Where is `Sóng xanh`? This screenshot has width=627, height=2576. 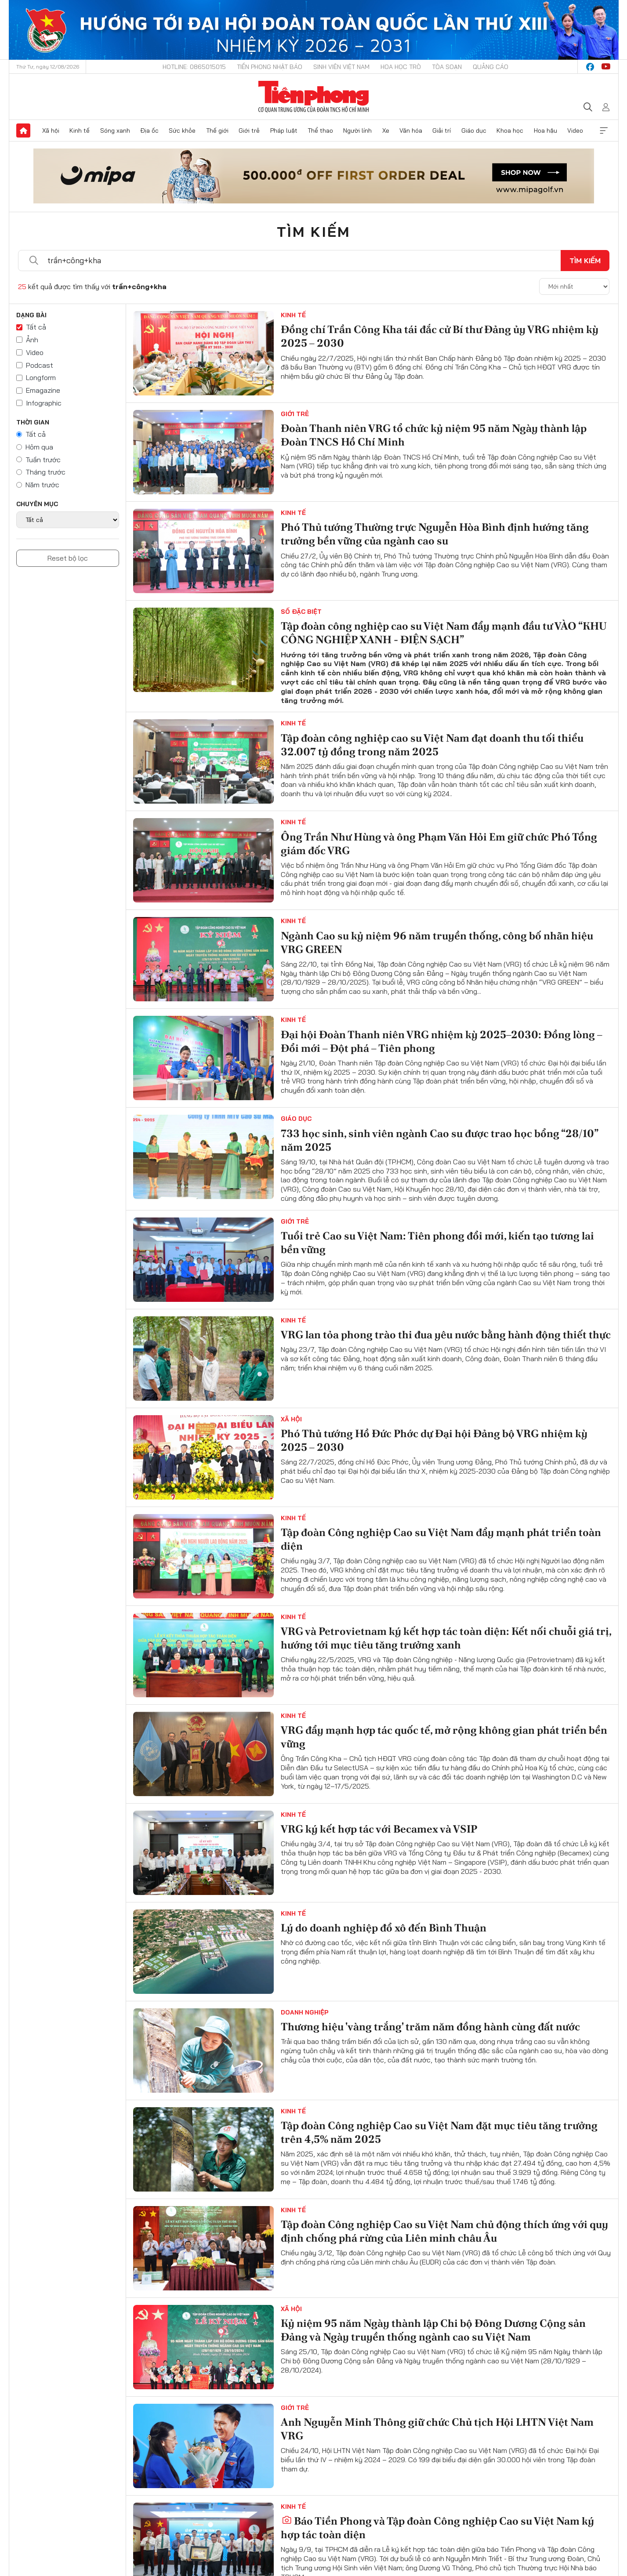
Sóng xanh is located at coordinates (115, 130).